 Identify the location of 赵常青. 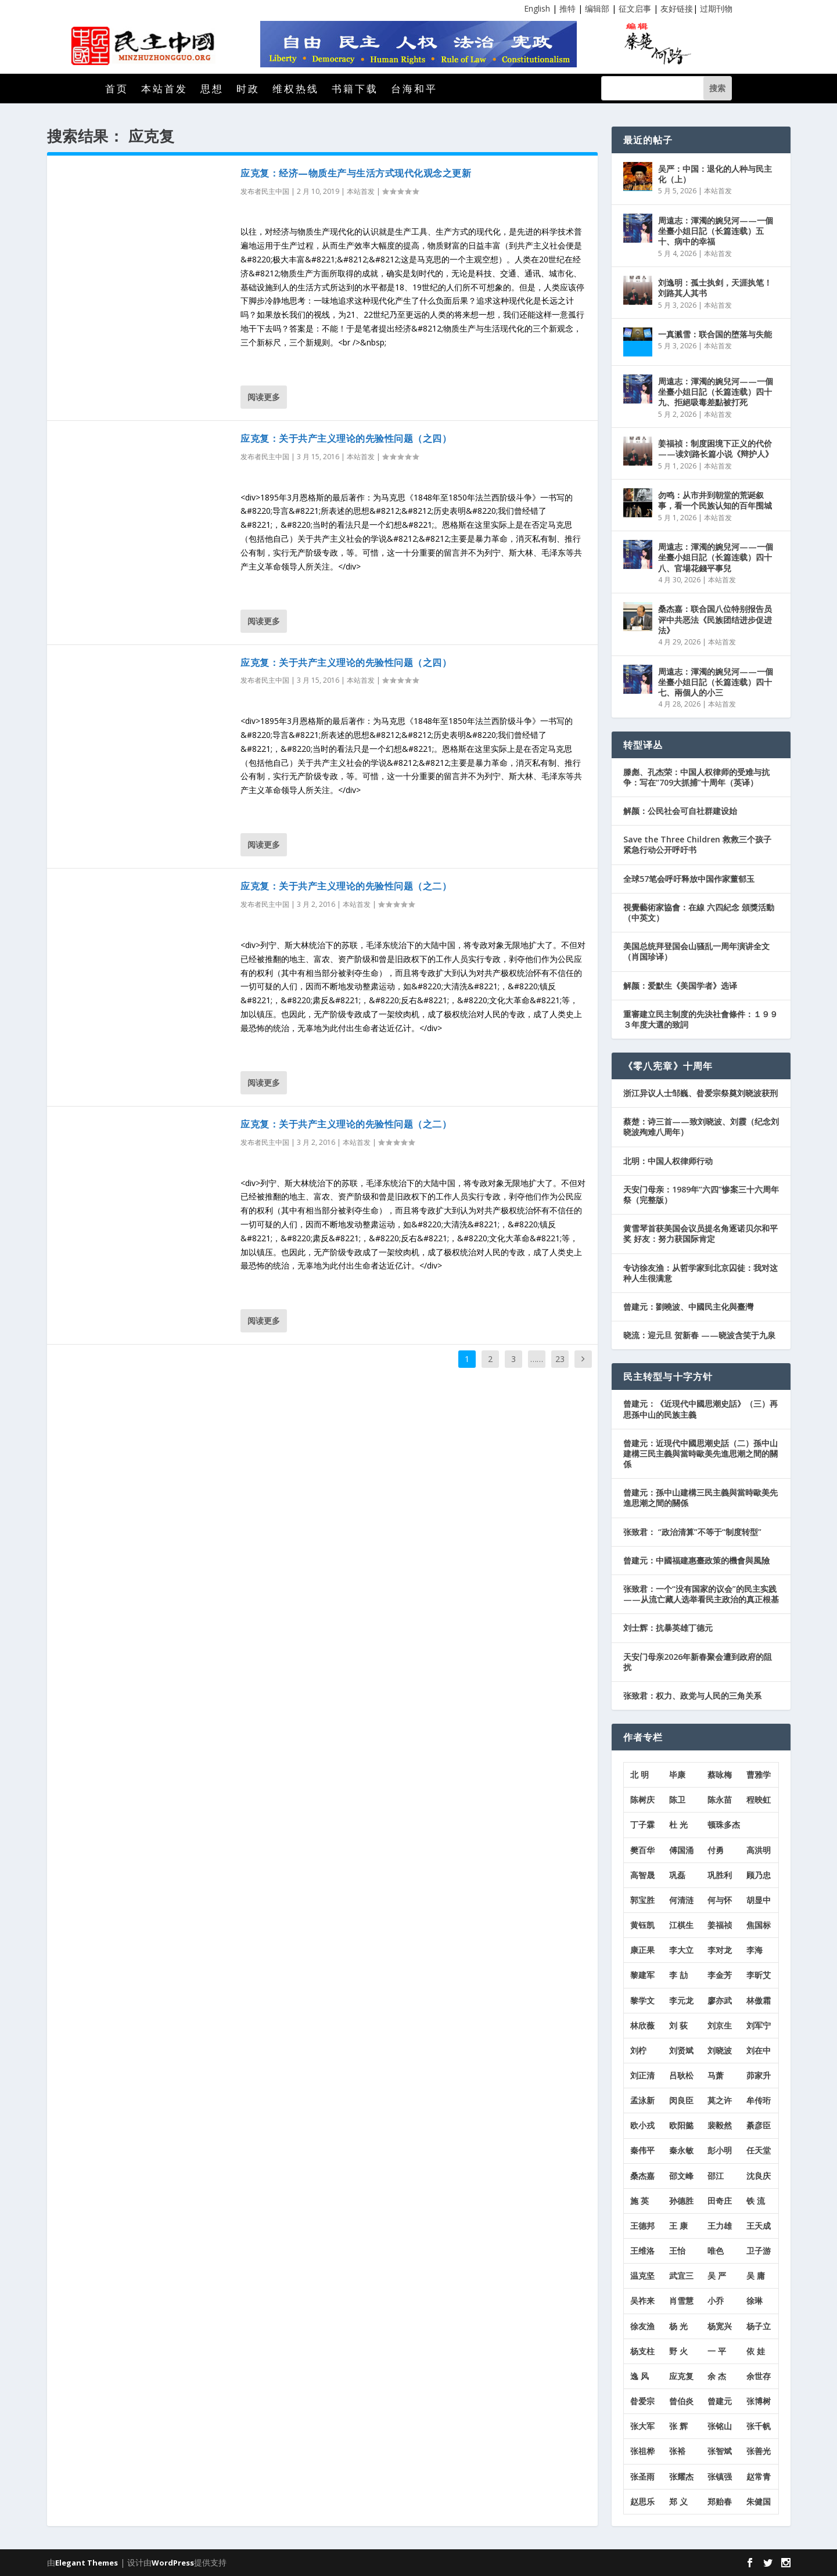
(758, 2476).